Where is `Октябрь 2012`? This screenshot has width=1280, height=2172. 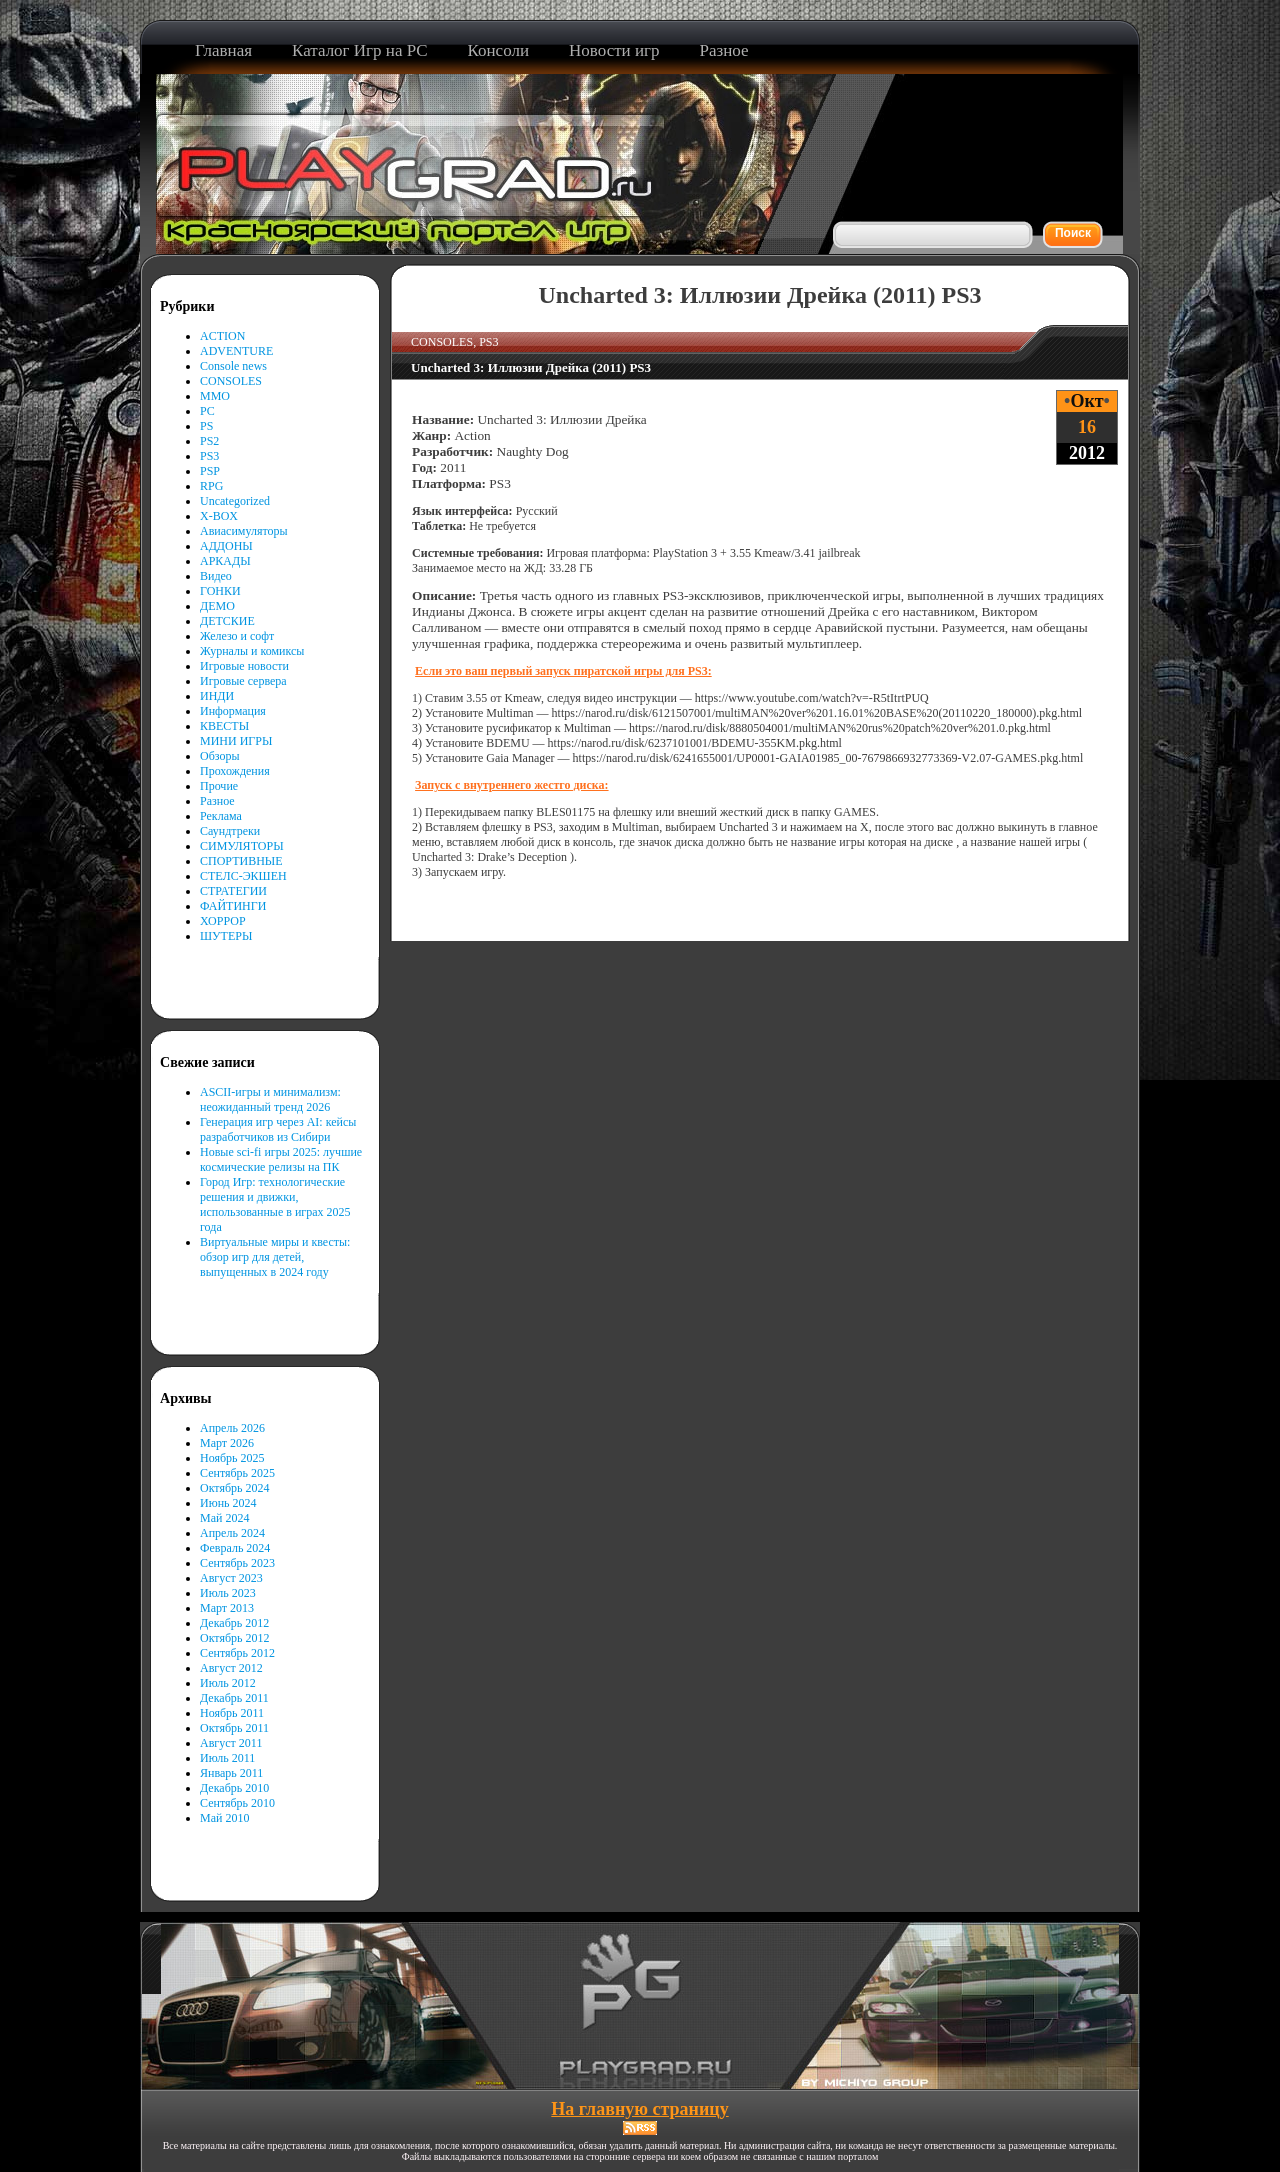 Октябрь 2012 is located at coordinates (235, 1638).